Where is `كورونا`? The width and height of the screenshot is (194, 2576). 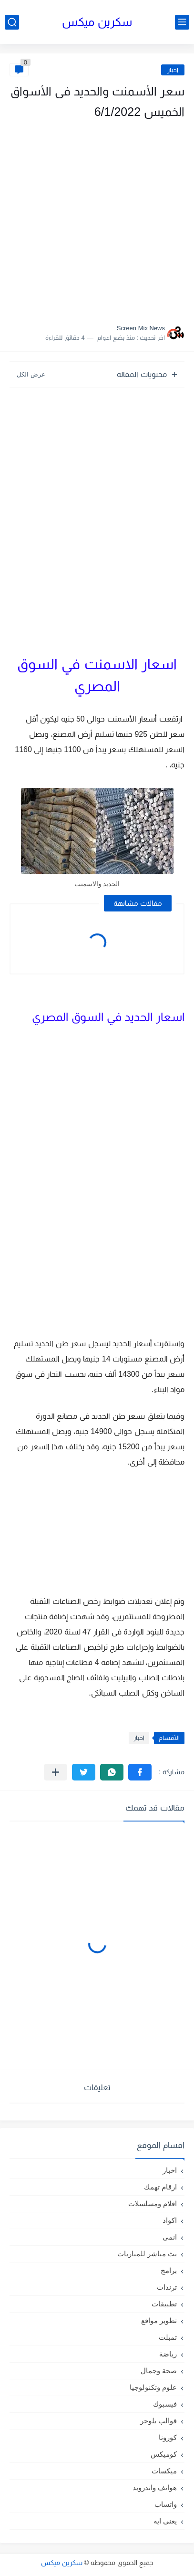
كورونا is located at coordinates (168, 2437).